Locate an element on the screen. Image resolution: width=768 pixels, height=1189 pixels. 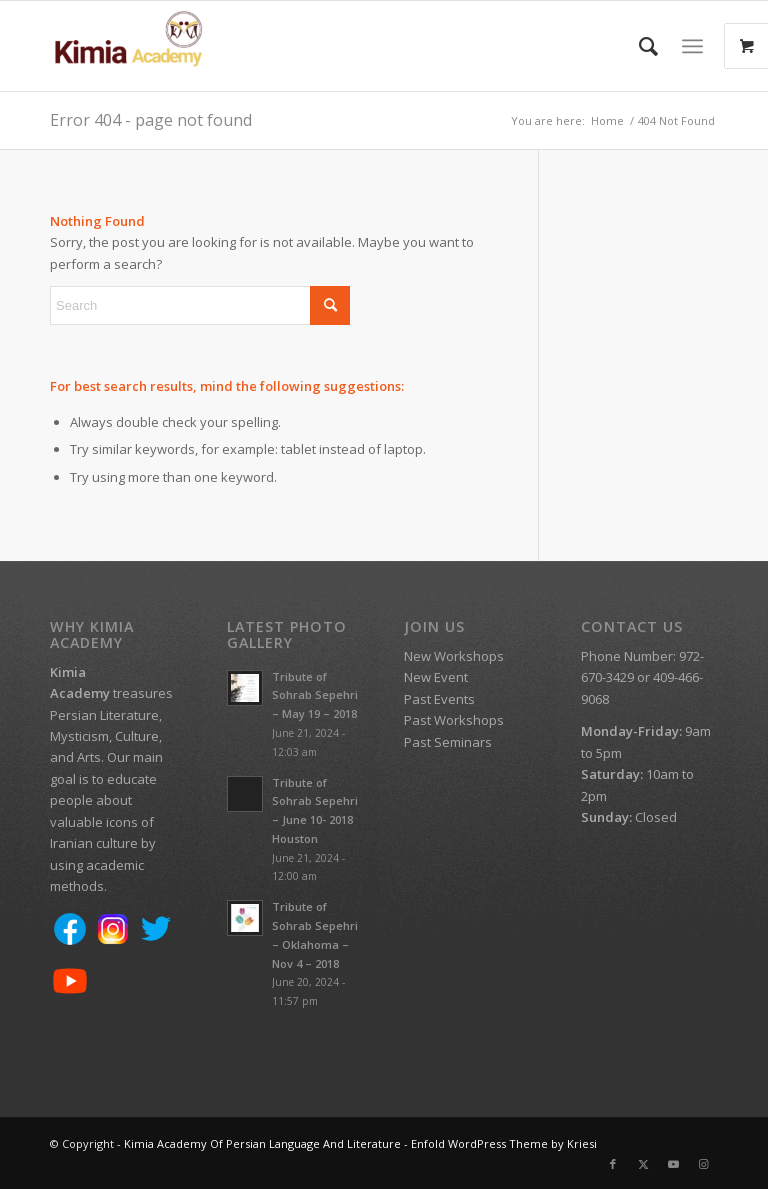
Tribute of Sohrab Sepehri – May 19 – 2018 is located at coordinates (315, 695).